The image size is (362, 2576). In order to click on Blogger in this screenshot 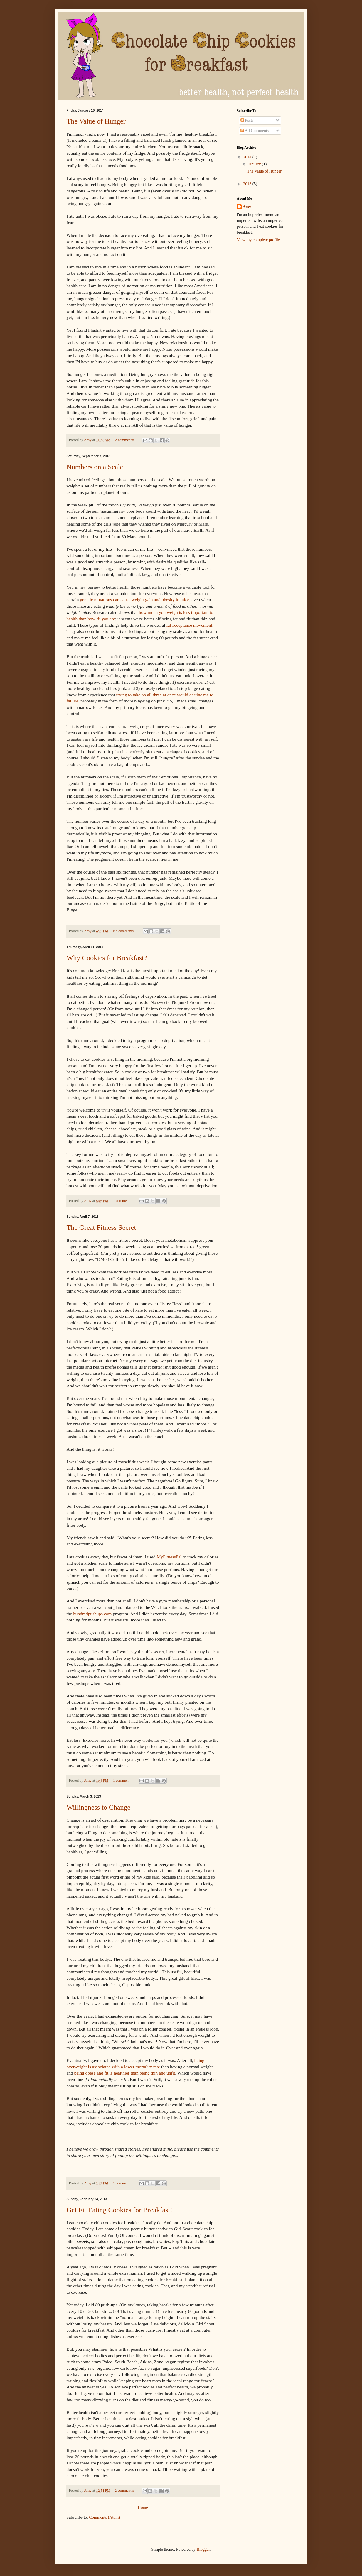, I will do `click(203, 2549)`.